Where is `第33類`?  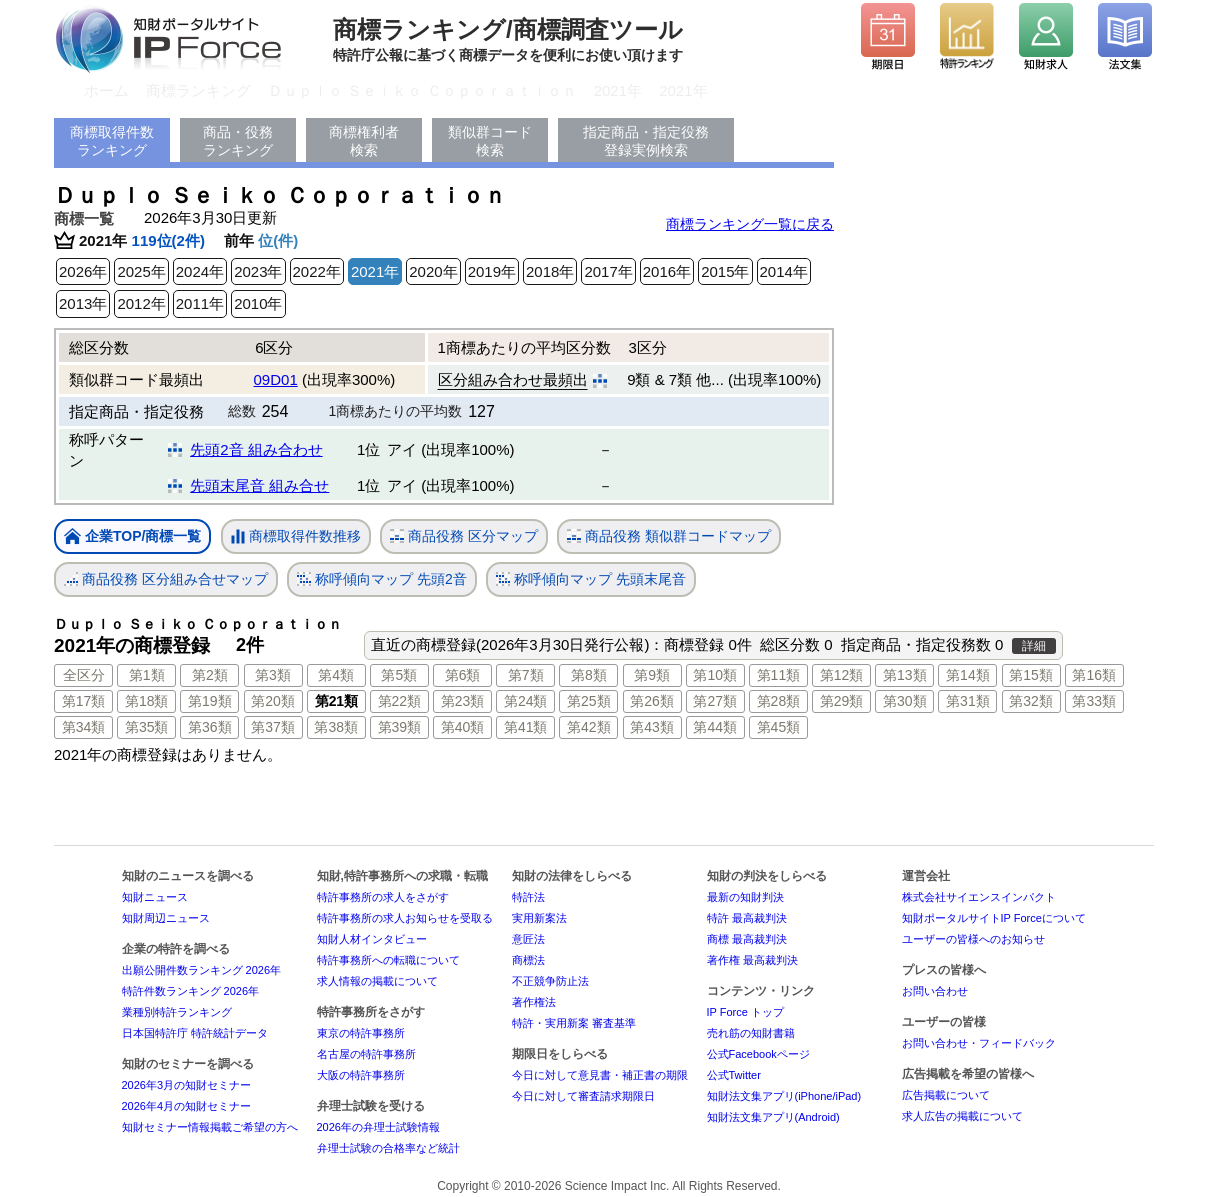 第33類 is located at coordinates (1094, 701).